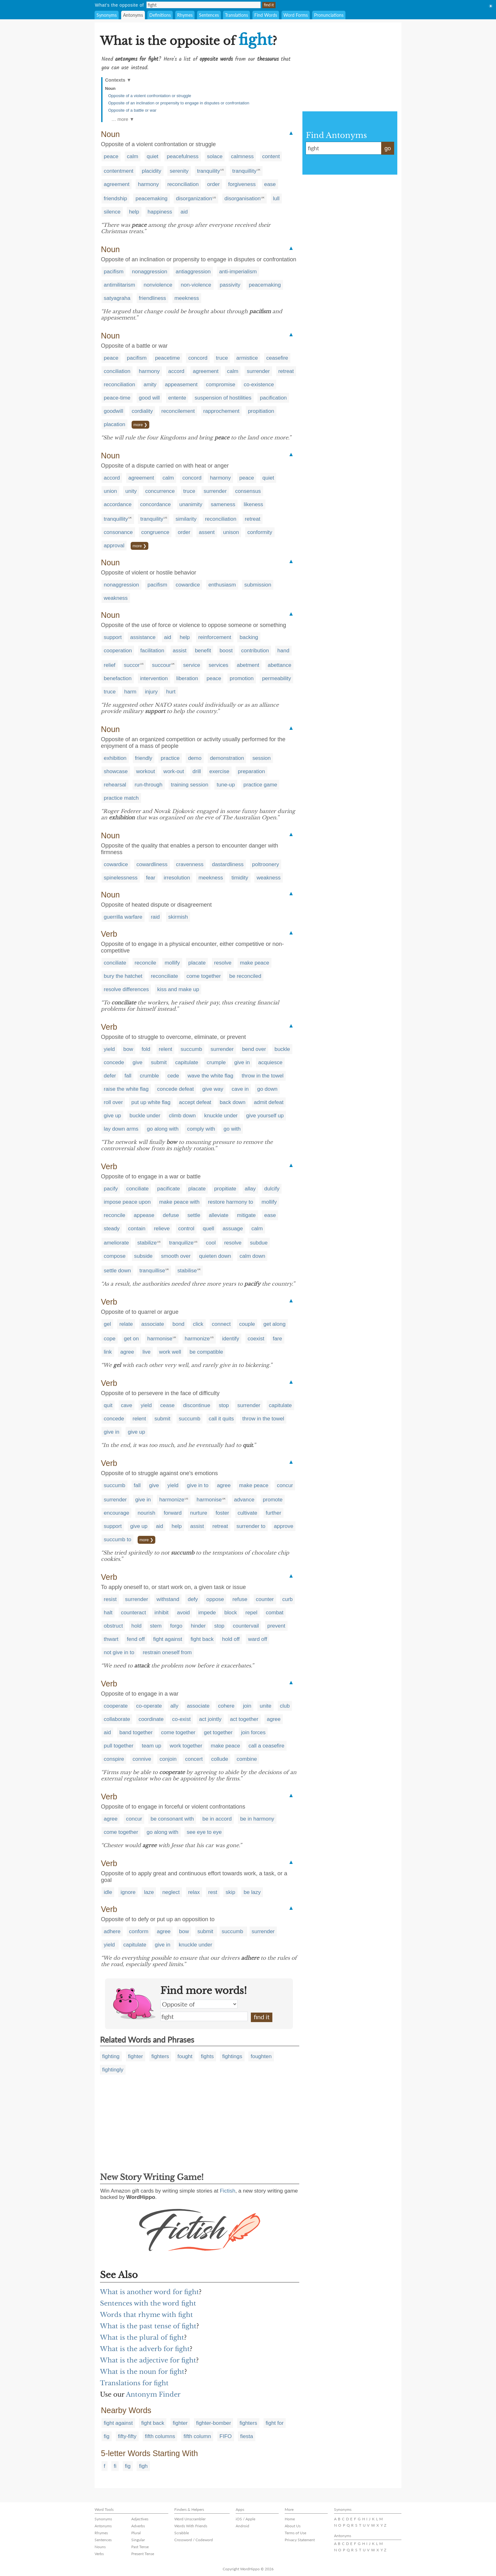 The image size is (496, 2576). What do you see at coordinates (230, 285) in the screenshot?
I see `passivity` at bounding box center [230, 285].